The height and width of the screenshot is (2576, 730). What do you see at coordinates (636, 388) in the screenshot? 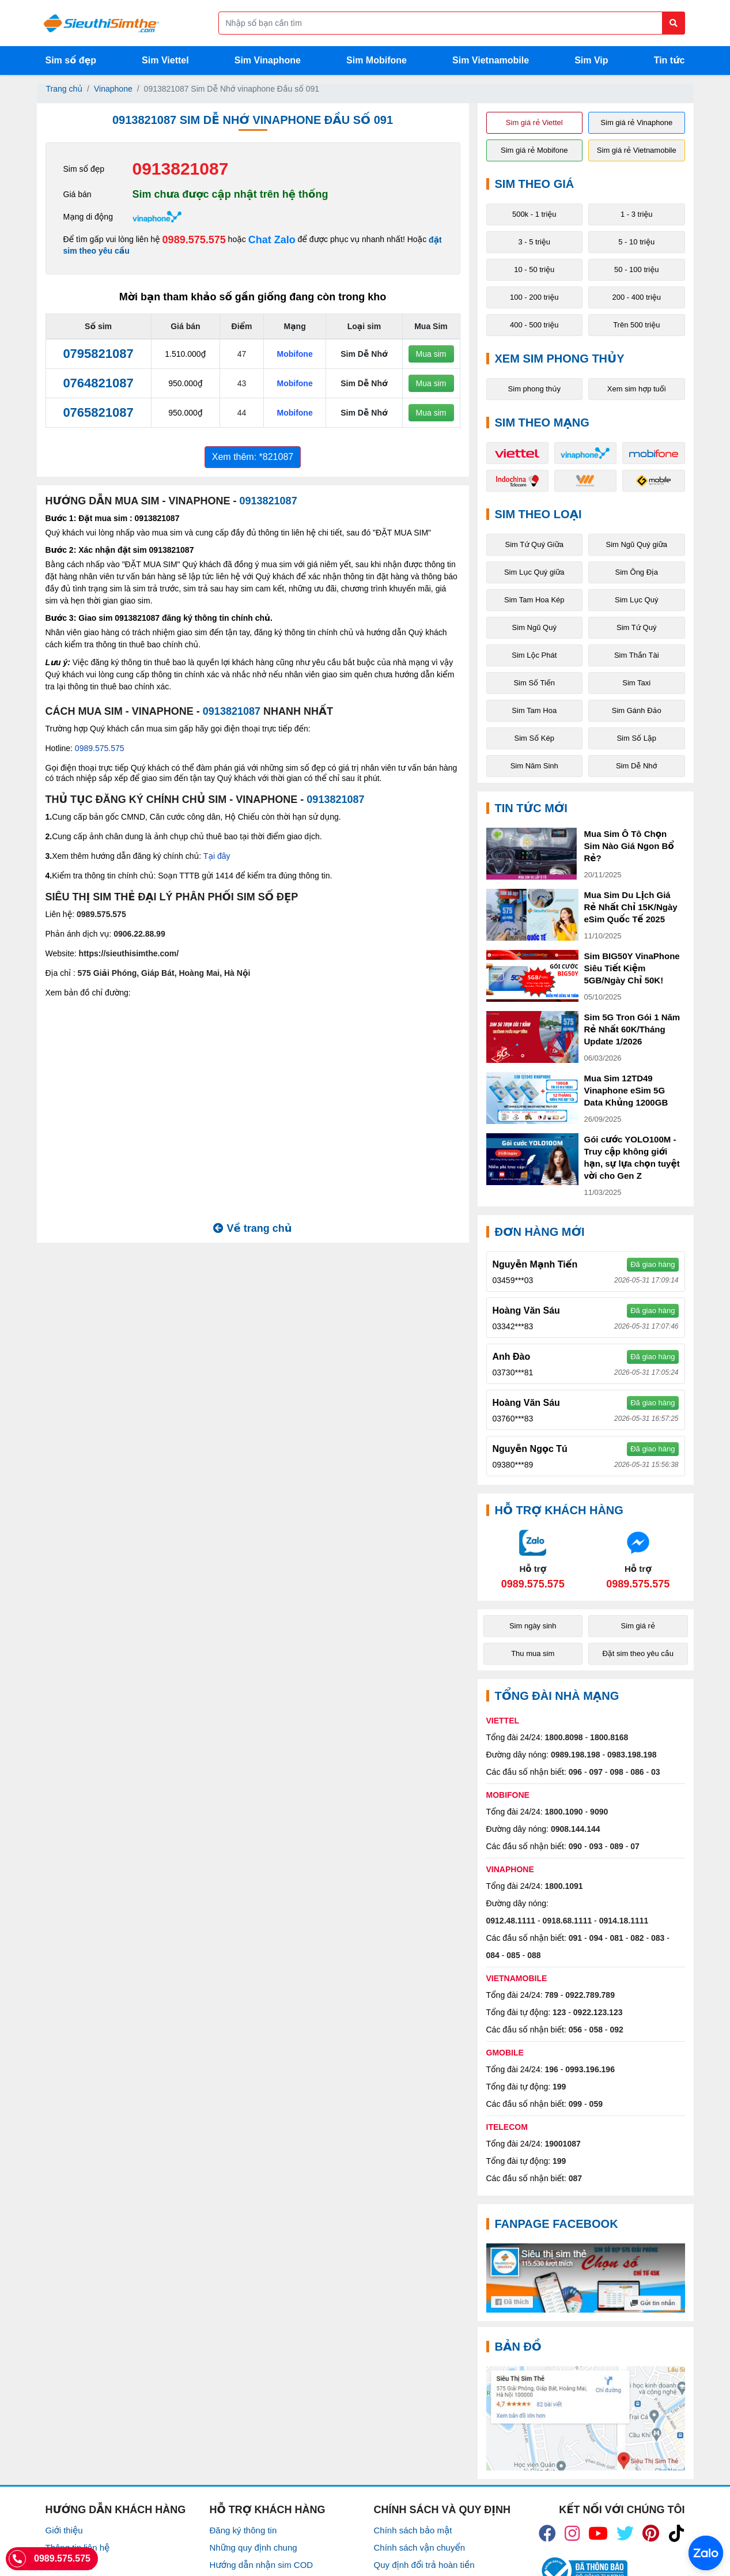
I see `Xem sim hợp tuổi` at bounding box center [636, 388].